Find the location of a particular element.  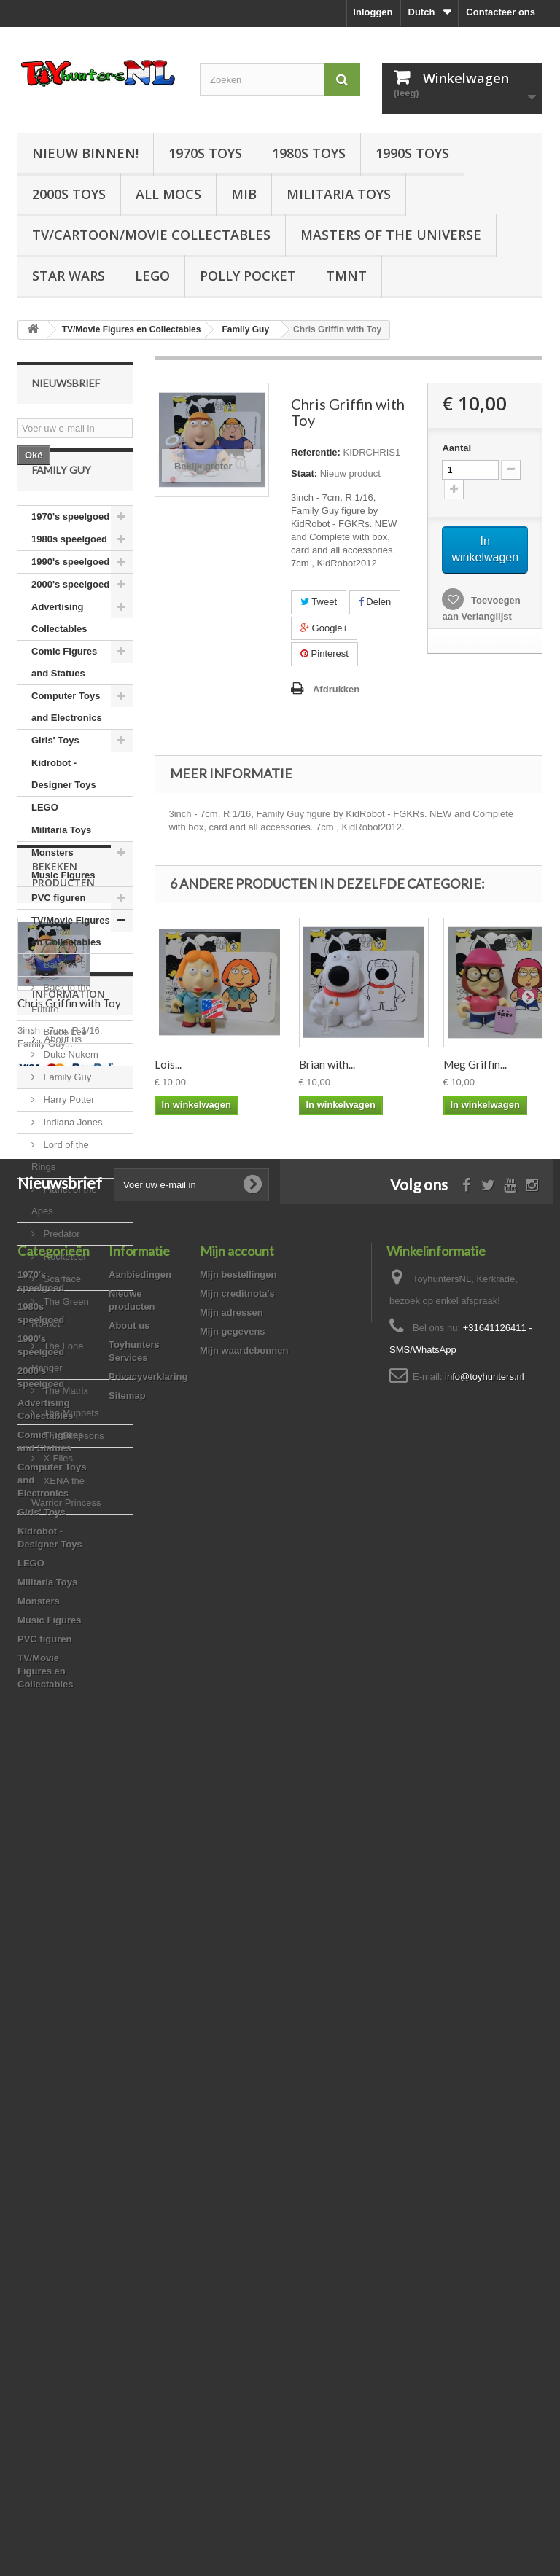

Inloggen is located at coordinates (372, 12).